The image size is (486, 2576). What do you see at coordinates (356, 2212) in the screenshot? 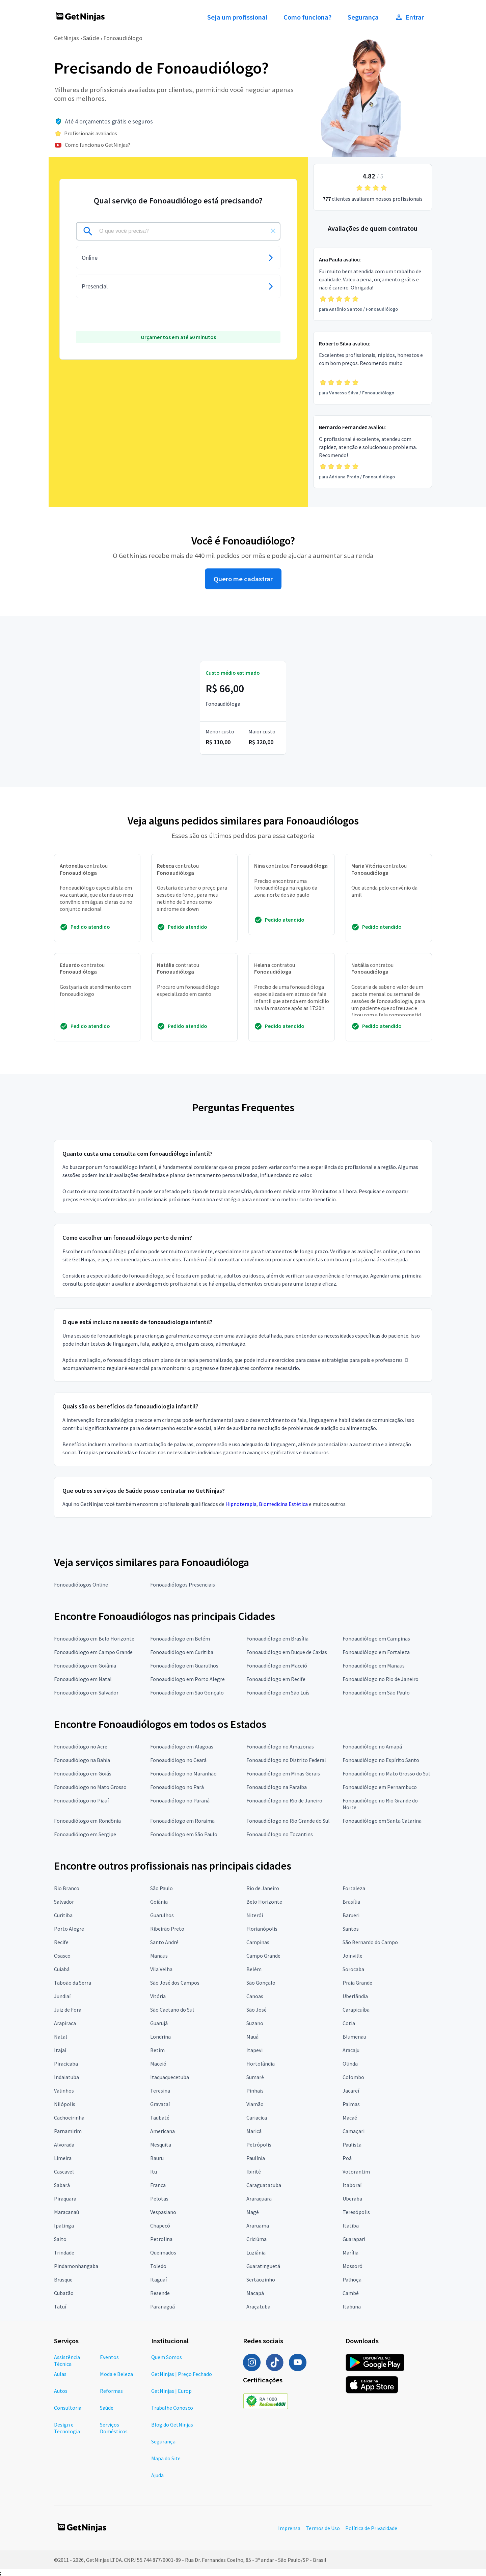
I see `Teresópolis` at bounding box center [356, 2212].